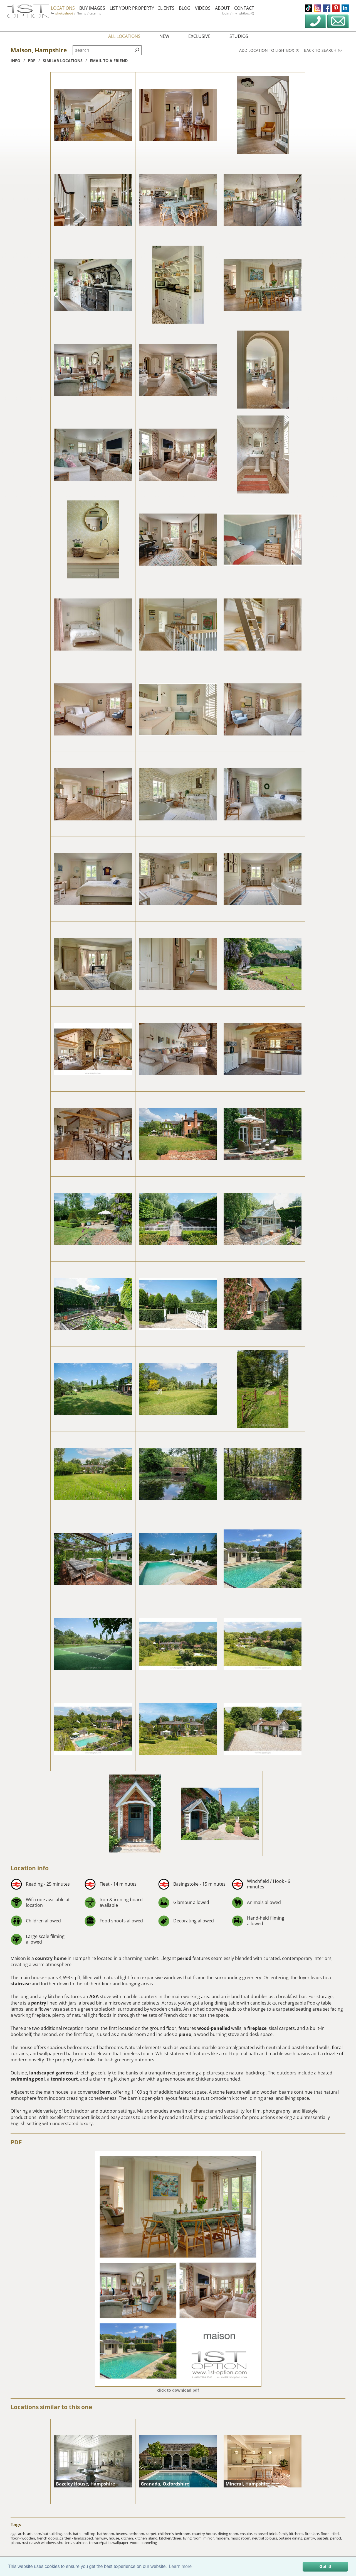 The width and height of the screenshot is (356, 2576). I want to click on bath,, so click(68, 2533).